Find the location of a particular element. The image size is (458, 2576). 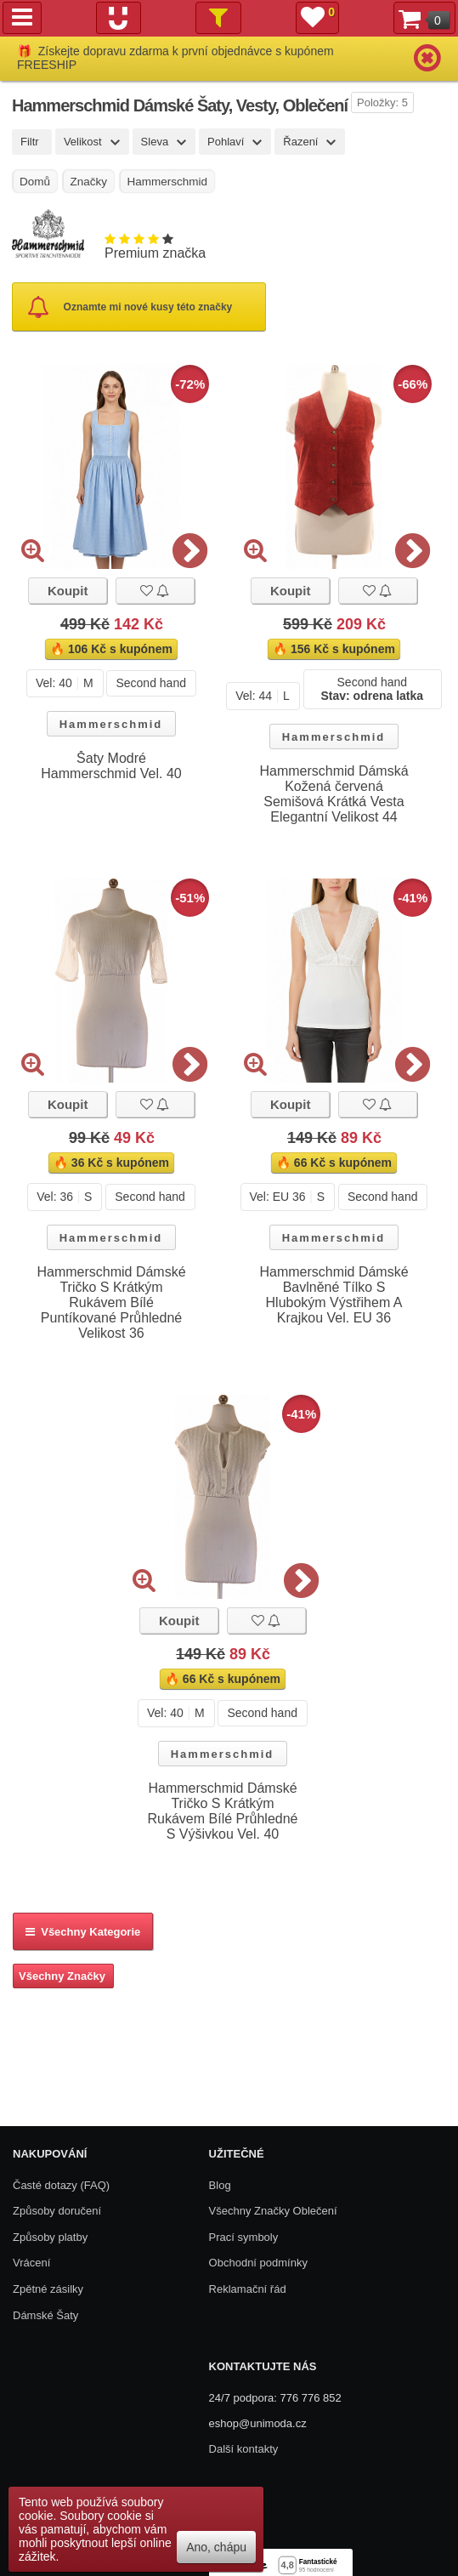

Způsoby platby is located at coordinates (50, 2237).